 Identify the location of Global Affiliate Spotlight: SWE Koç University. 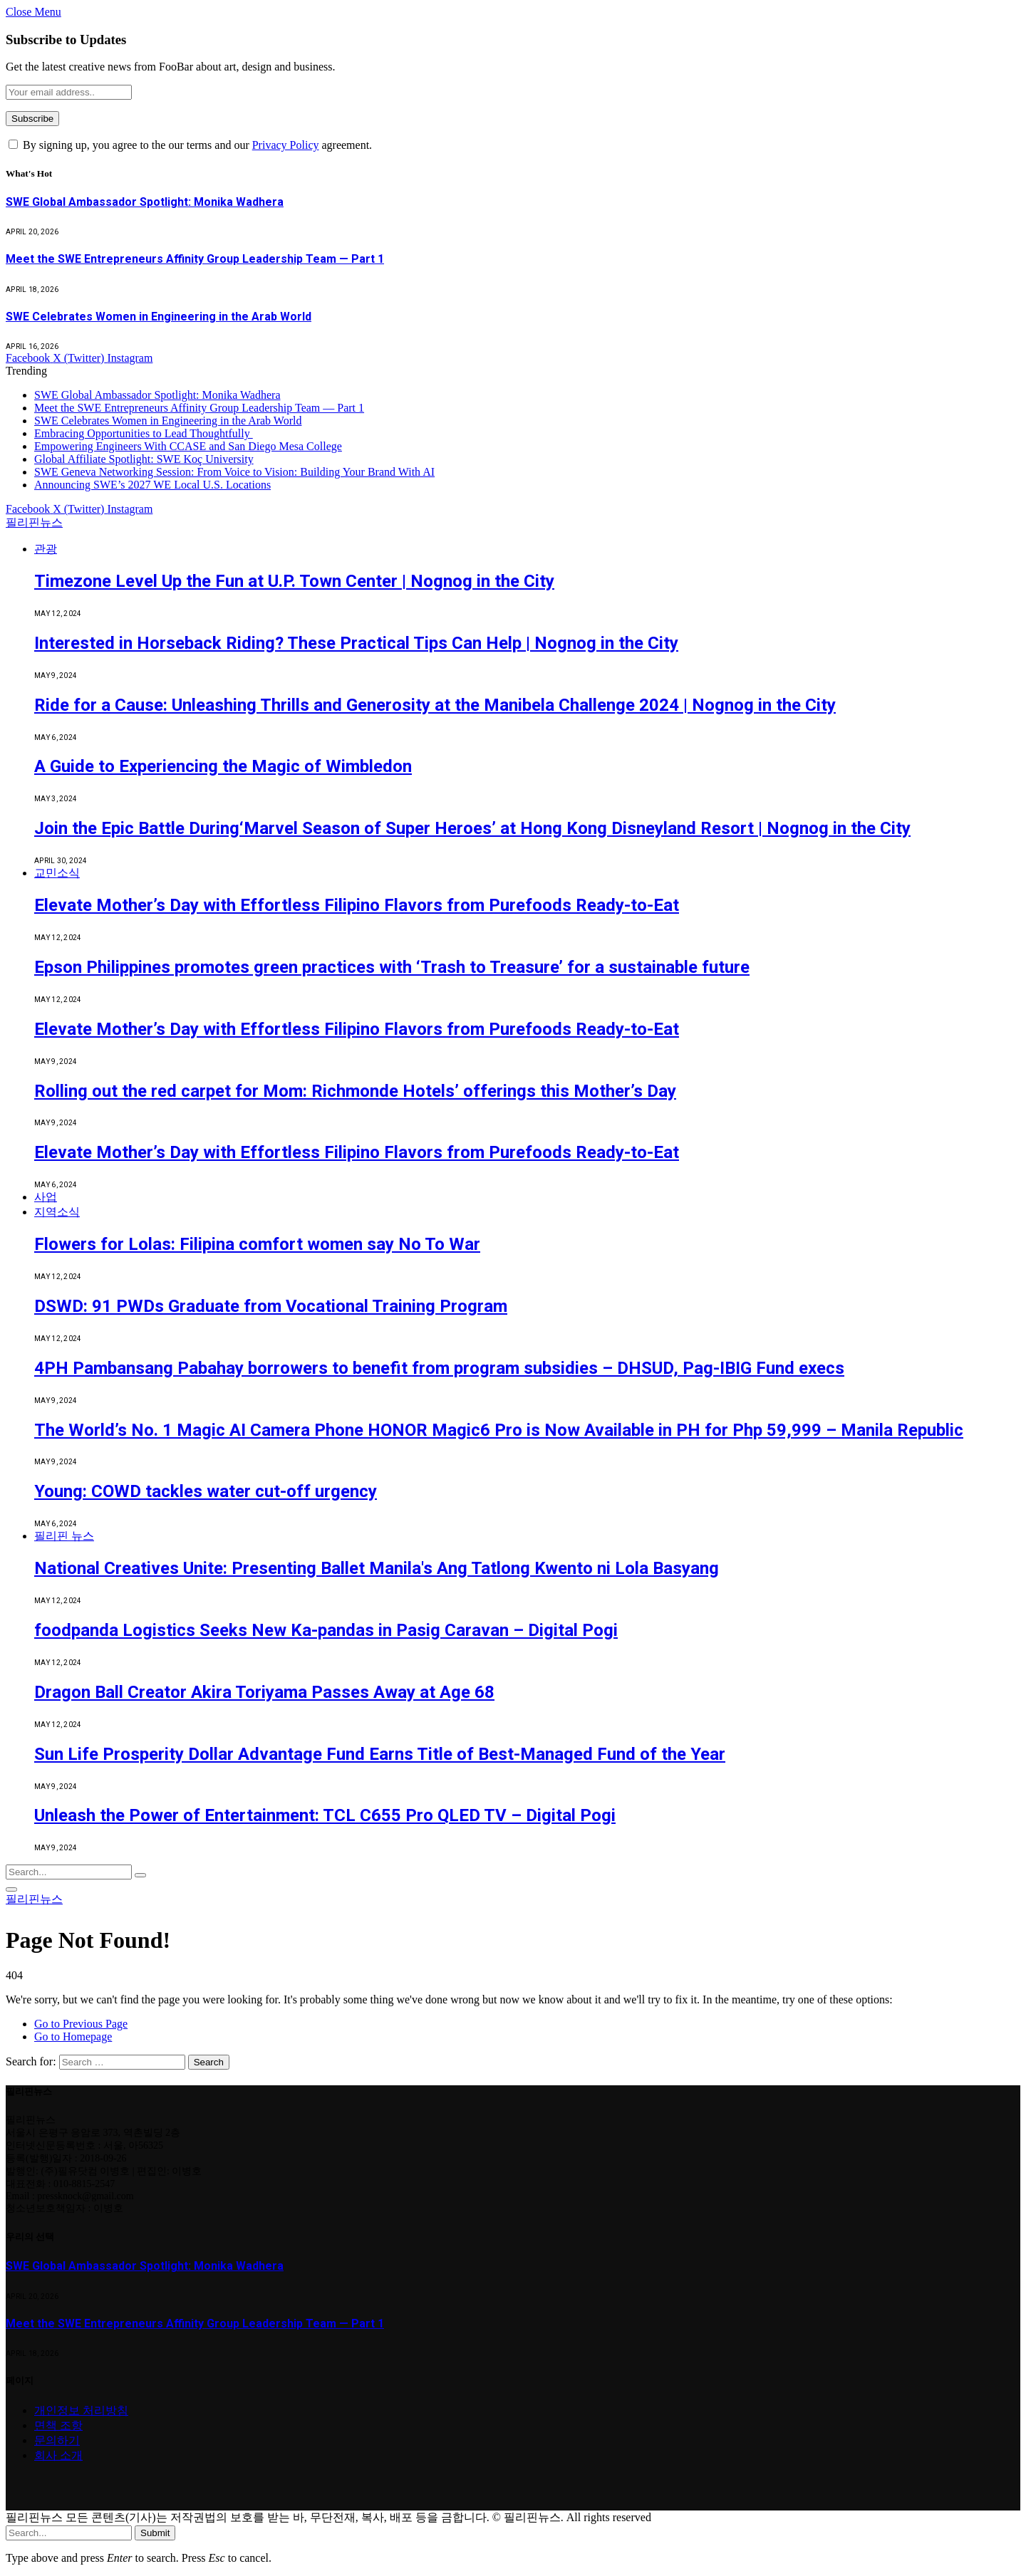
(144, 459).